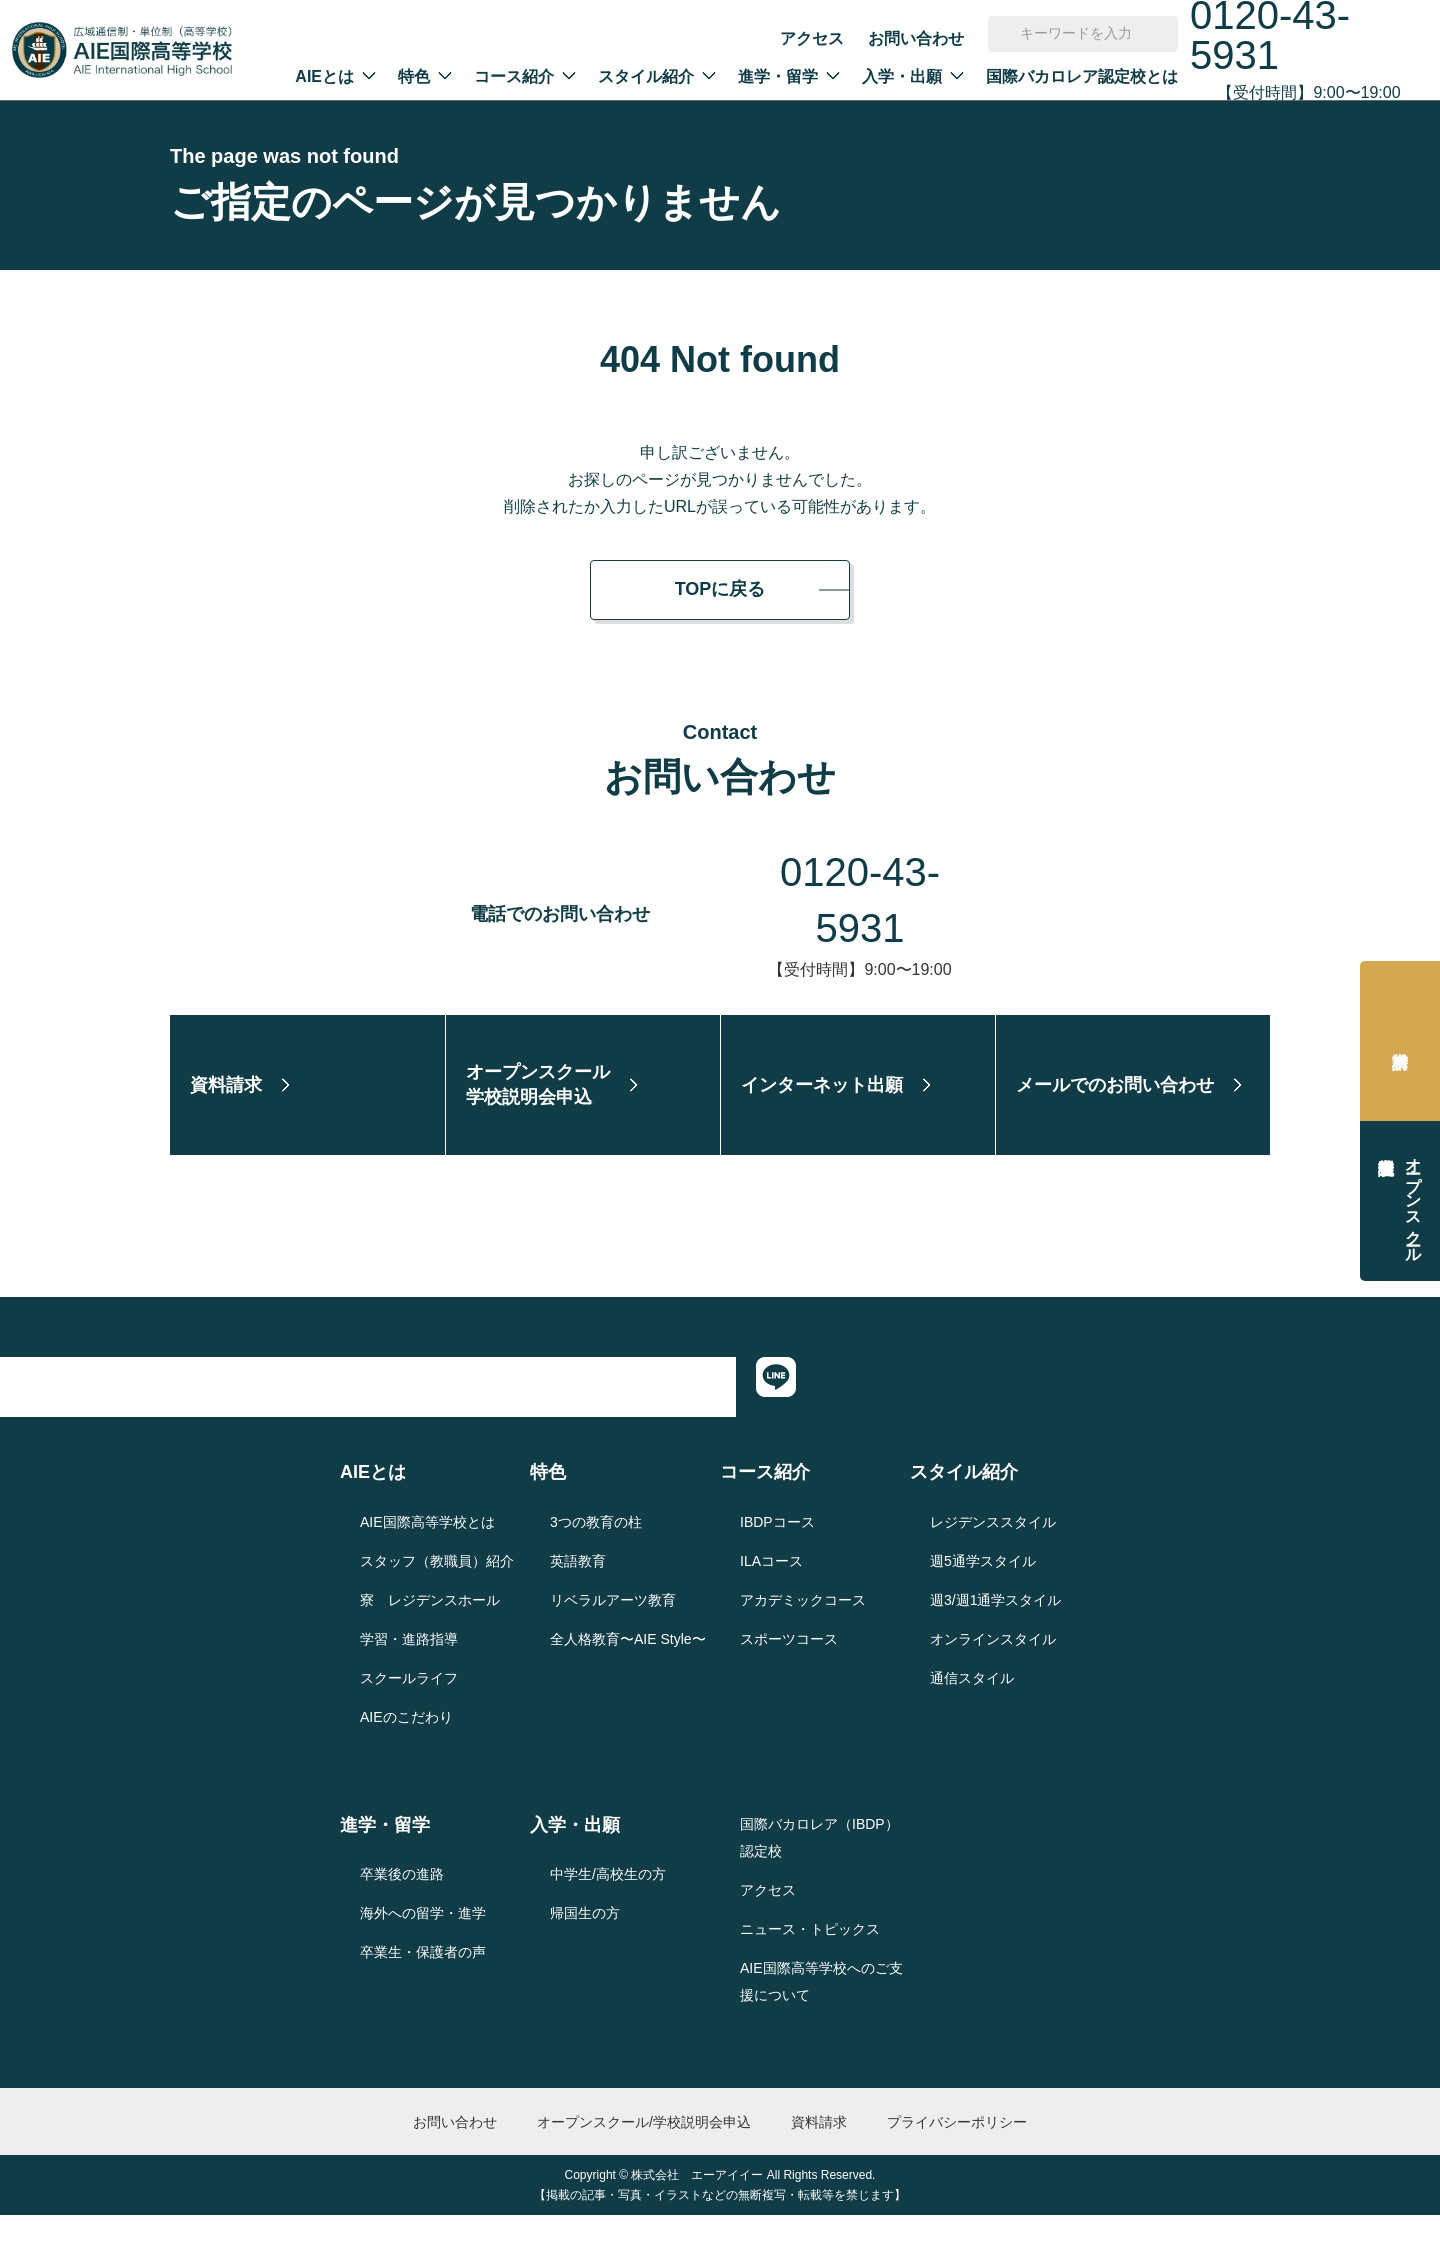 This screenshot has width=1440, height=2241. I want to click on スクールライフ, so click(409, 1703).